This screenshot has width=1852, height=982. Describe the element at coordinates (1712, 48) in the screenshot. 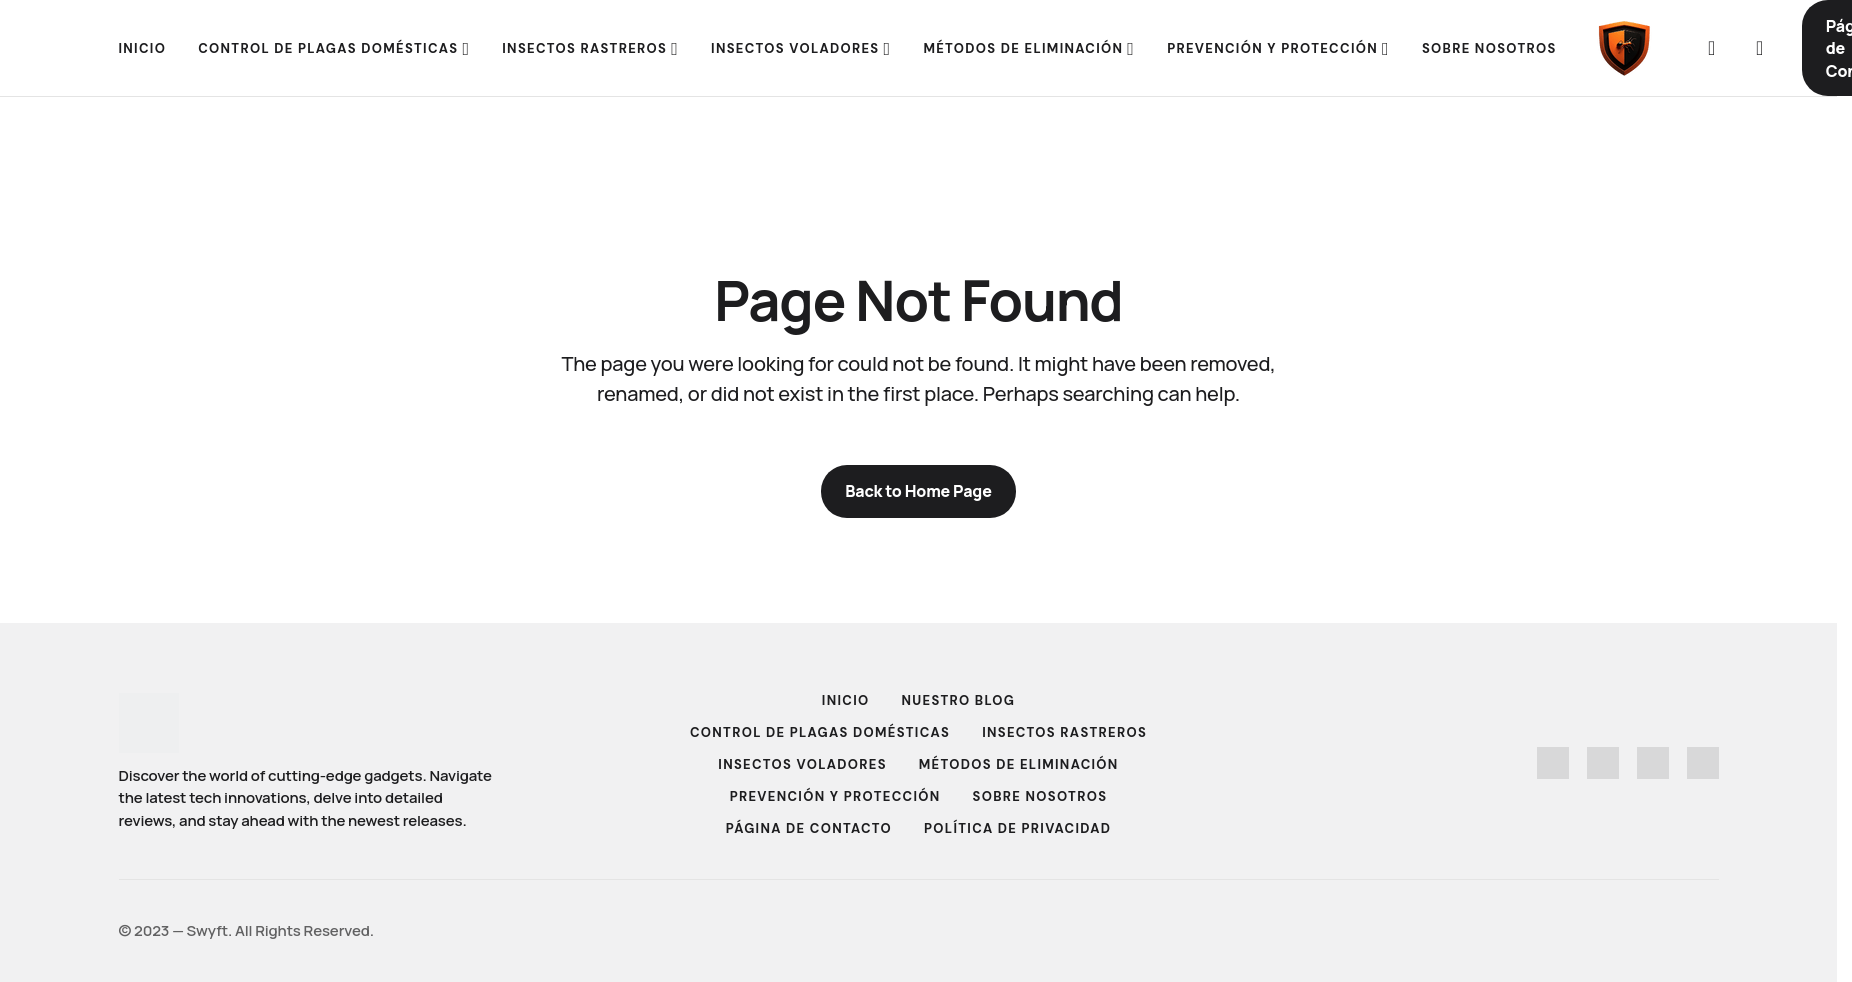

I see `[button]` at that location.